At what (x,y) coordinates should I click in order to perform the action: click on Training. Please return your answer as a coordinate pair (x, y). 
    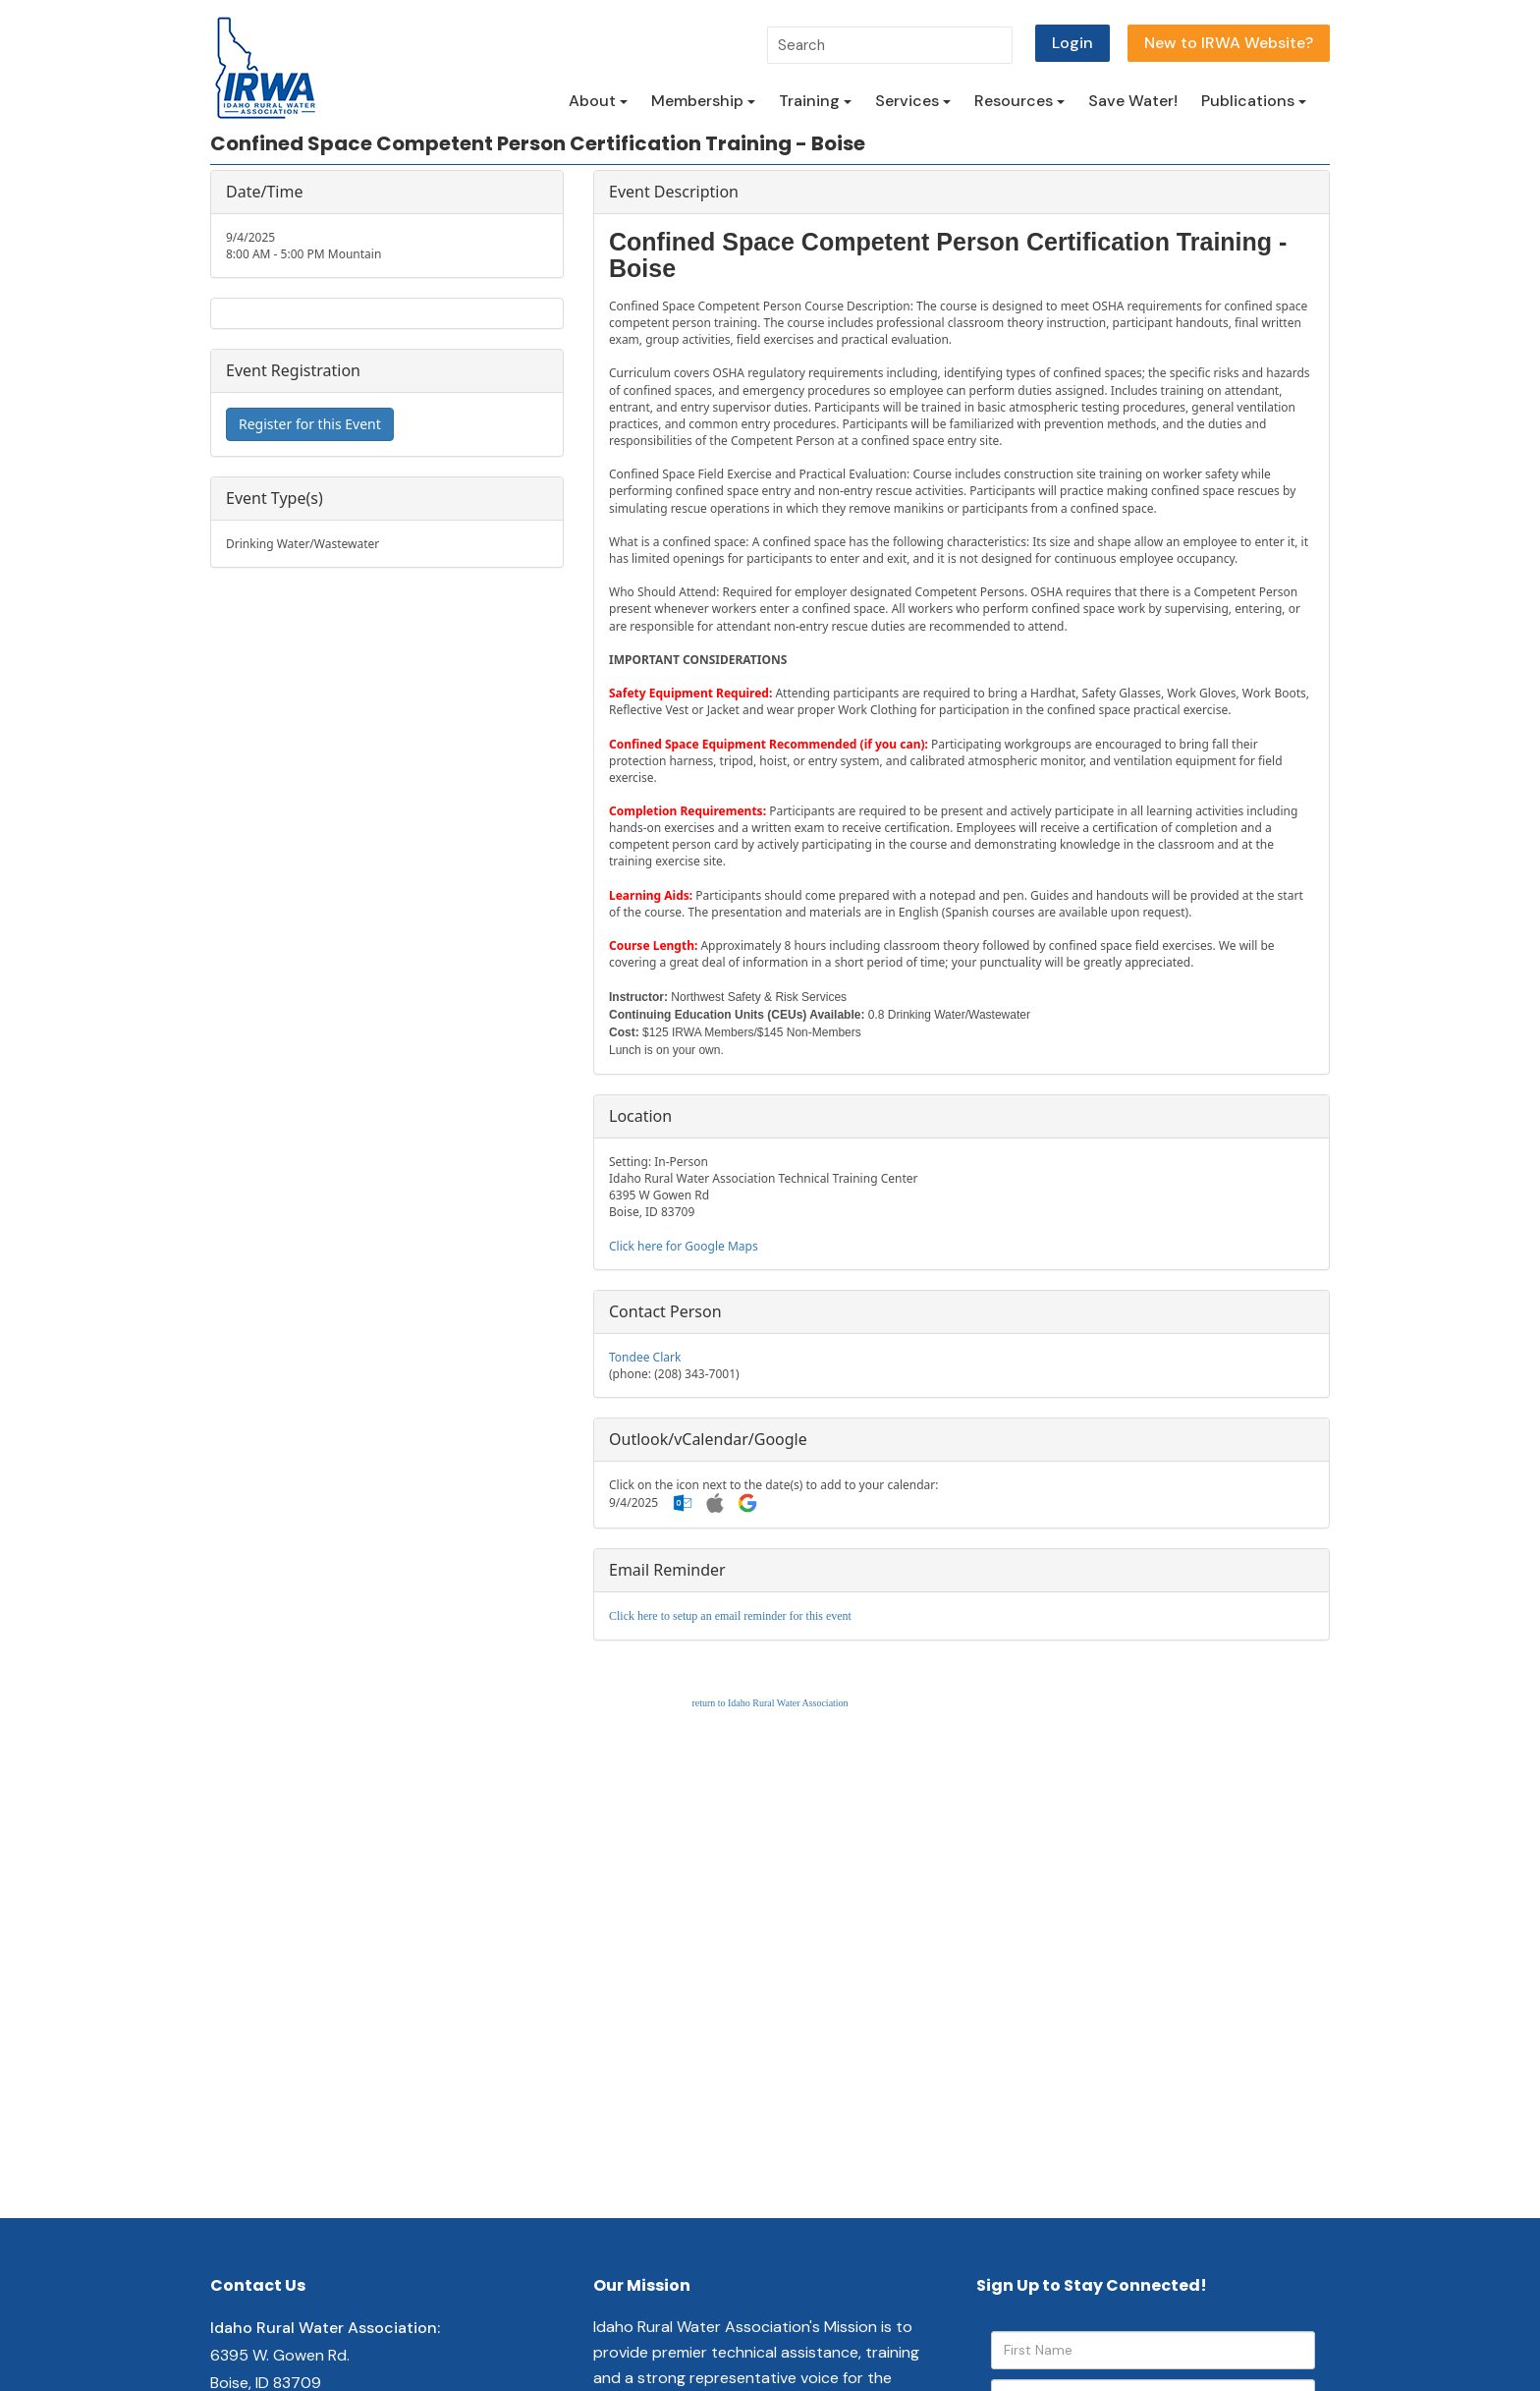
    Looking at the image, I should click on (815, 100).